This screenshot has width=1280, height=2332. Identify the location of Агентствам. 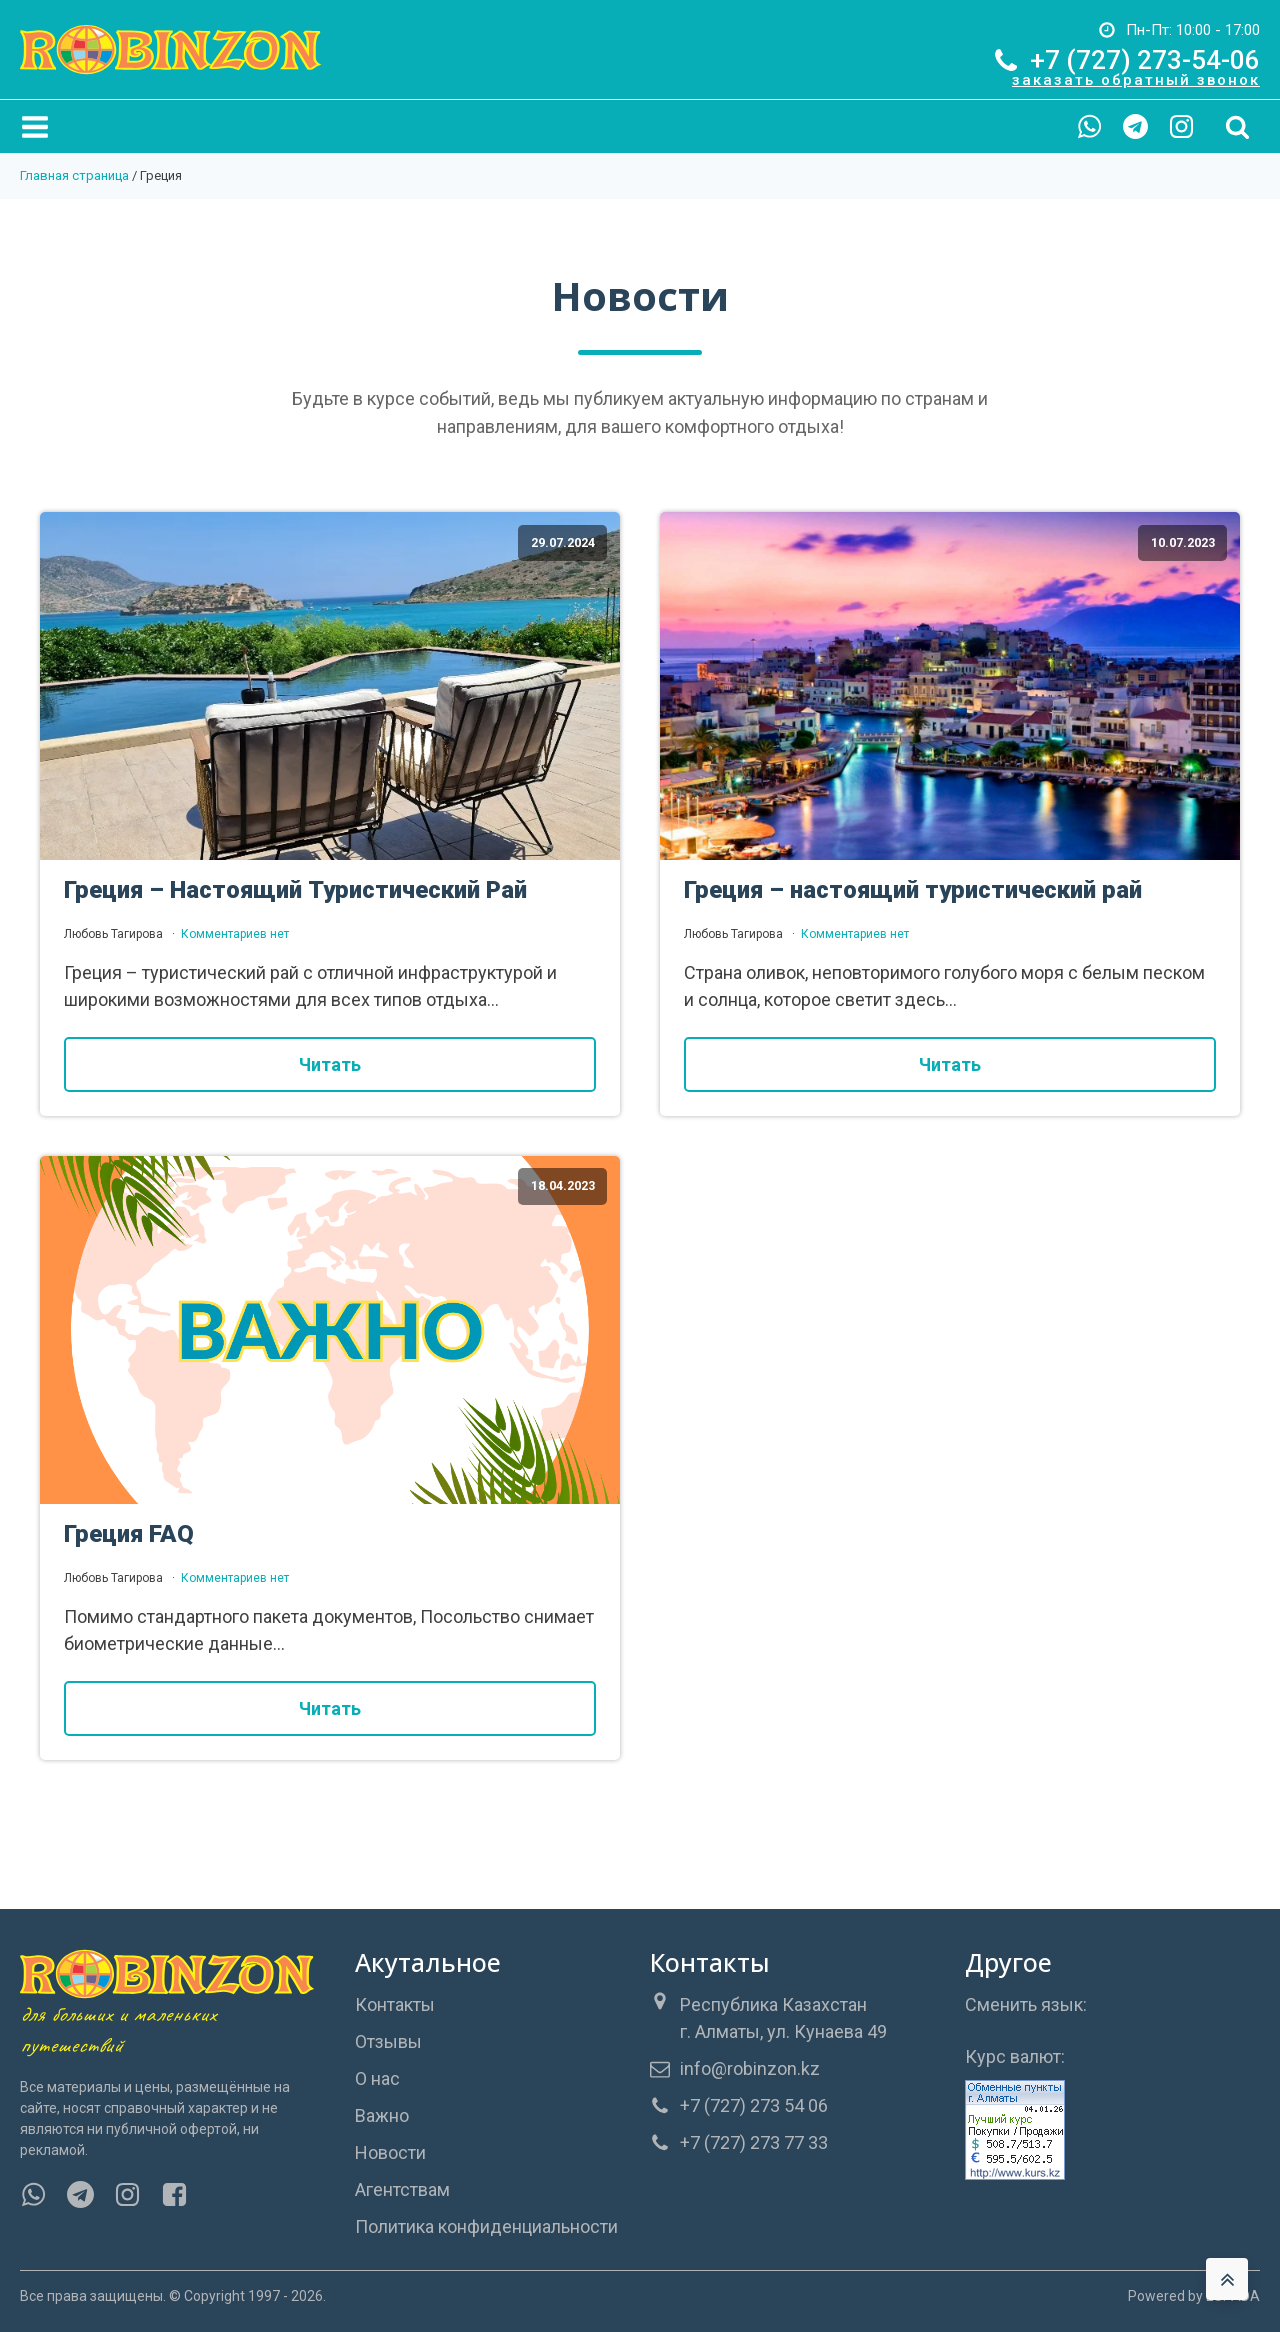
(402, 2189).